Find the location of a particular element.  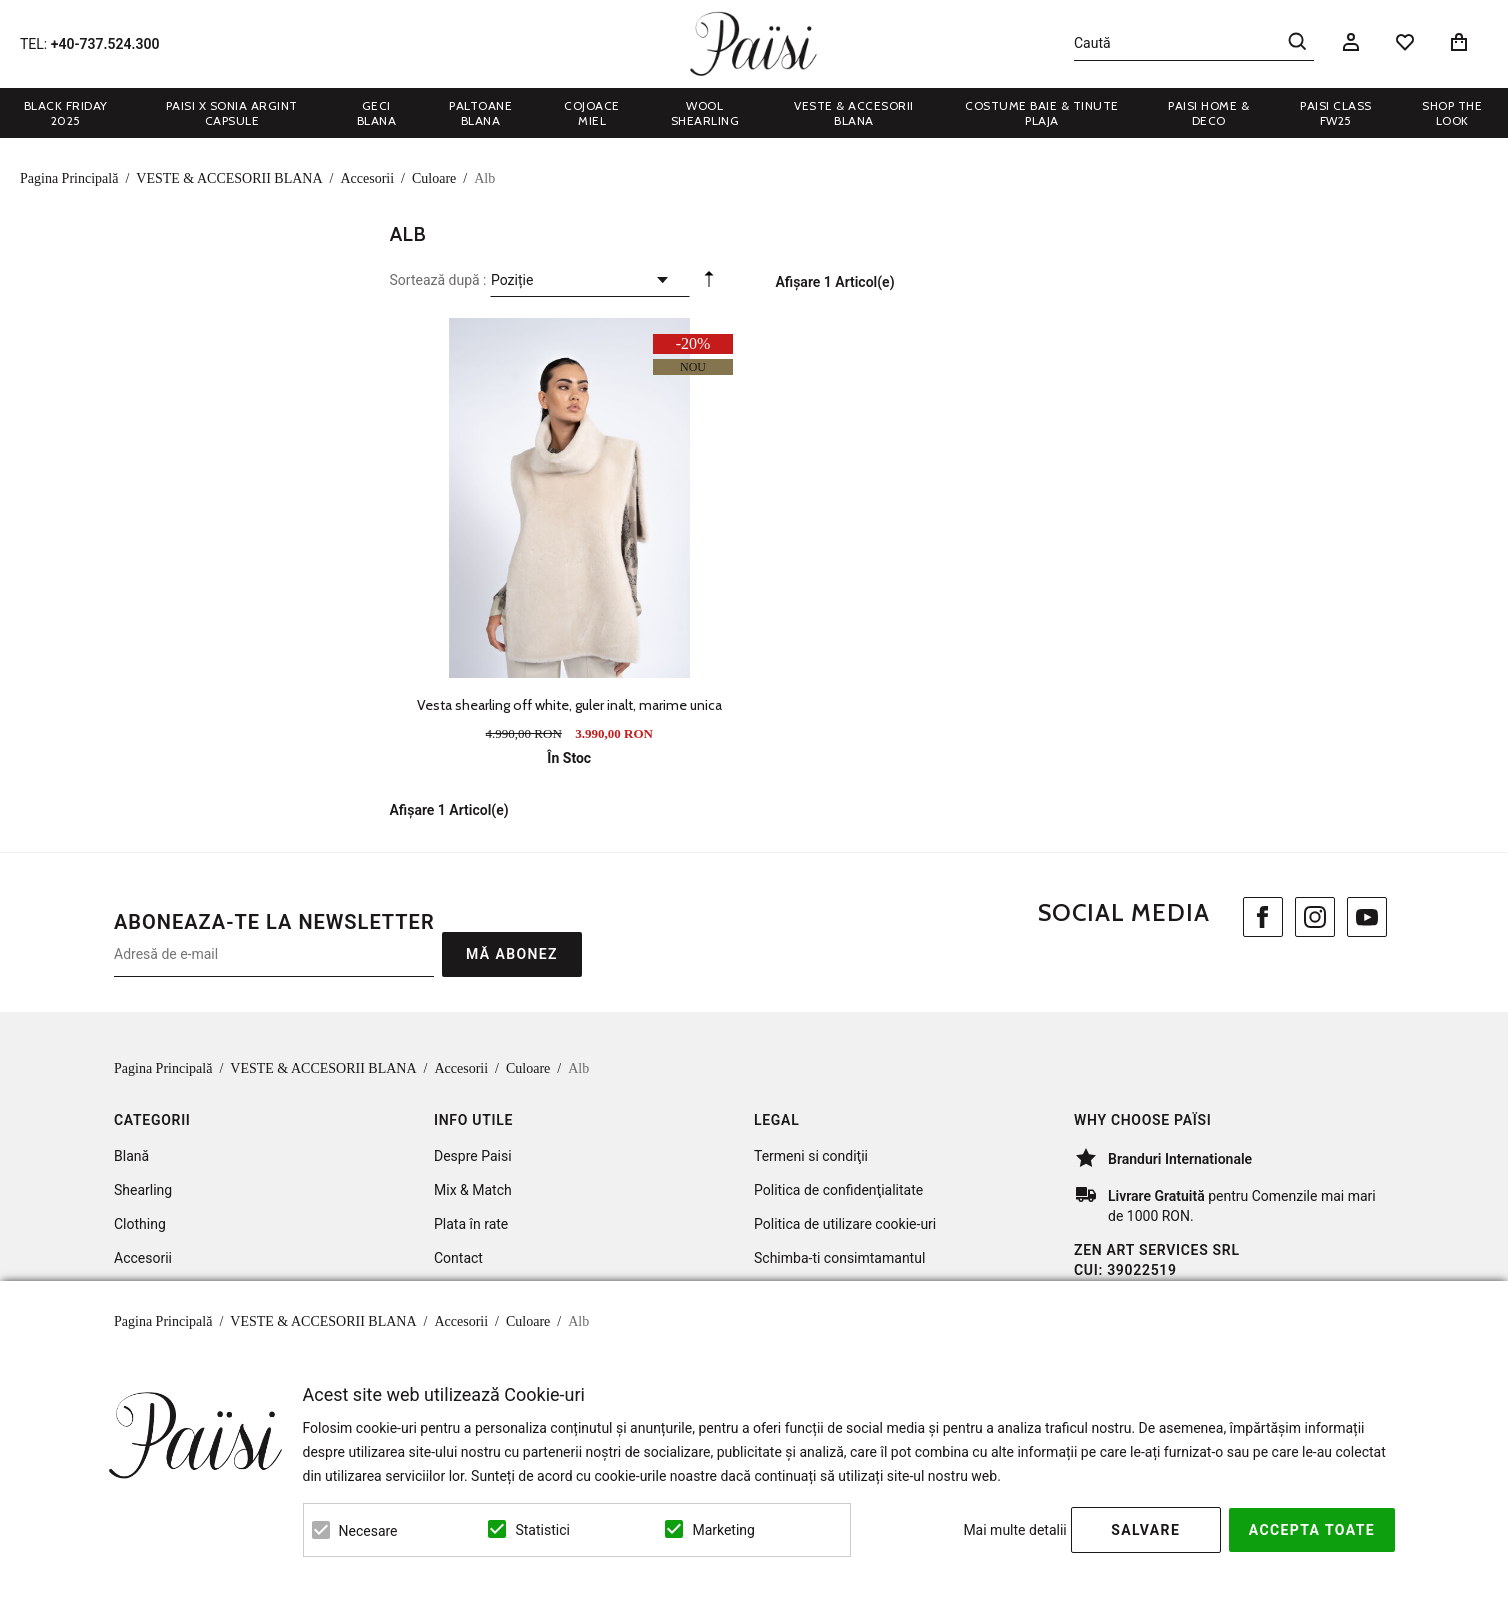

PALTOANE BLANA is located at coordinates (480, 113).